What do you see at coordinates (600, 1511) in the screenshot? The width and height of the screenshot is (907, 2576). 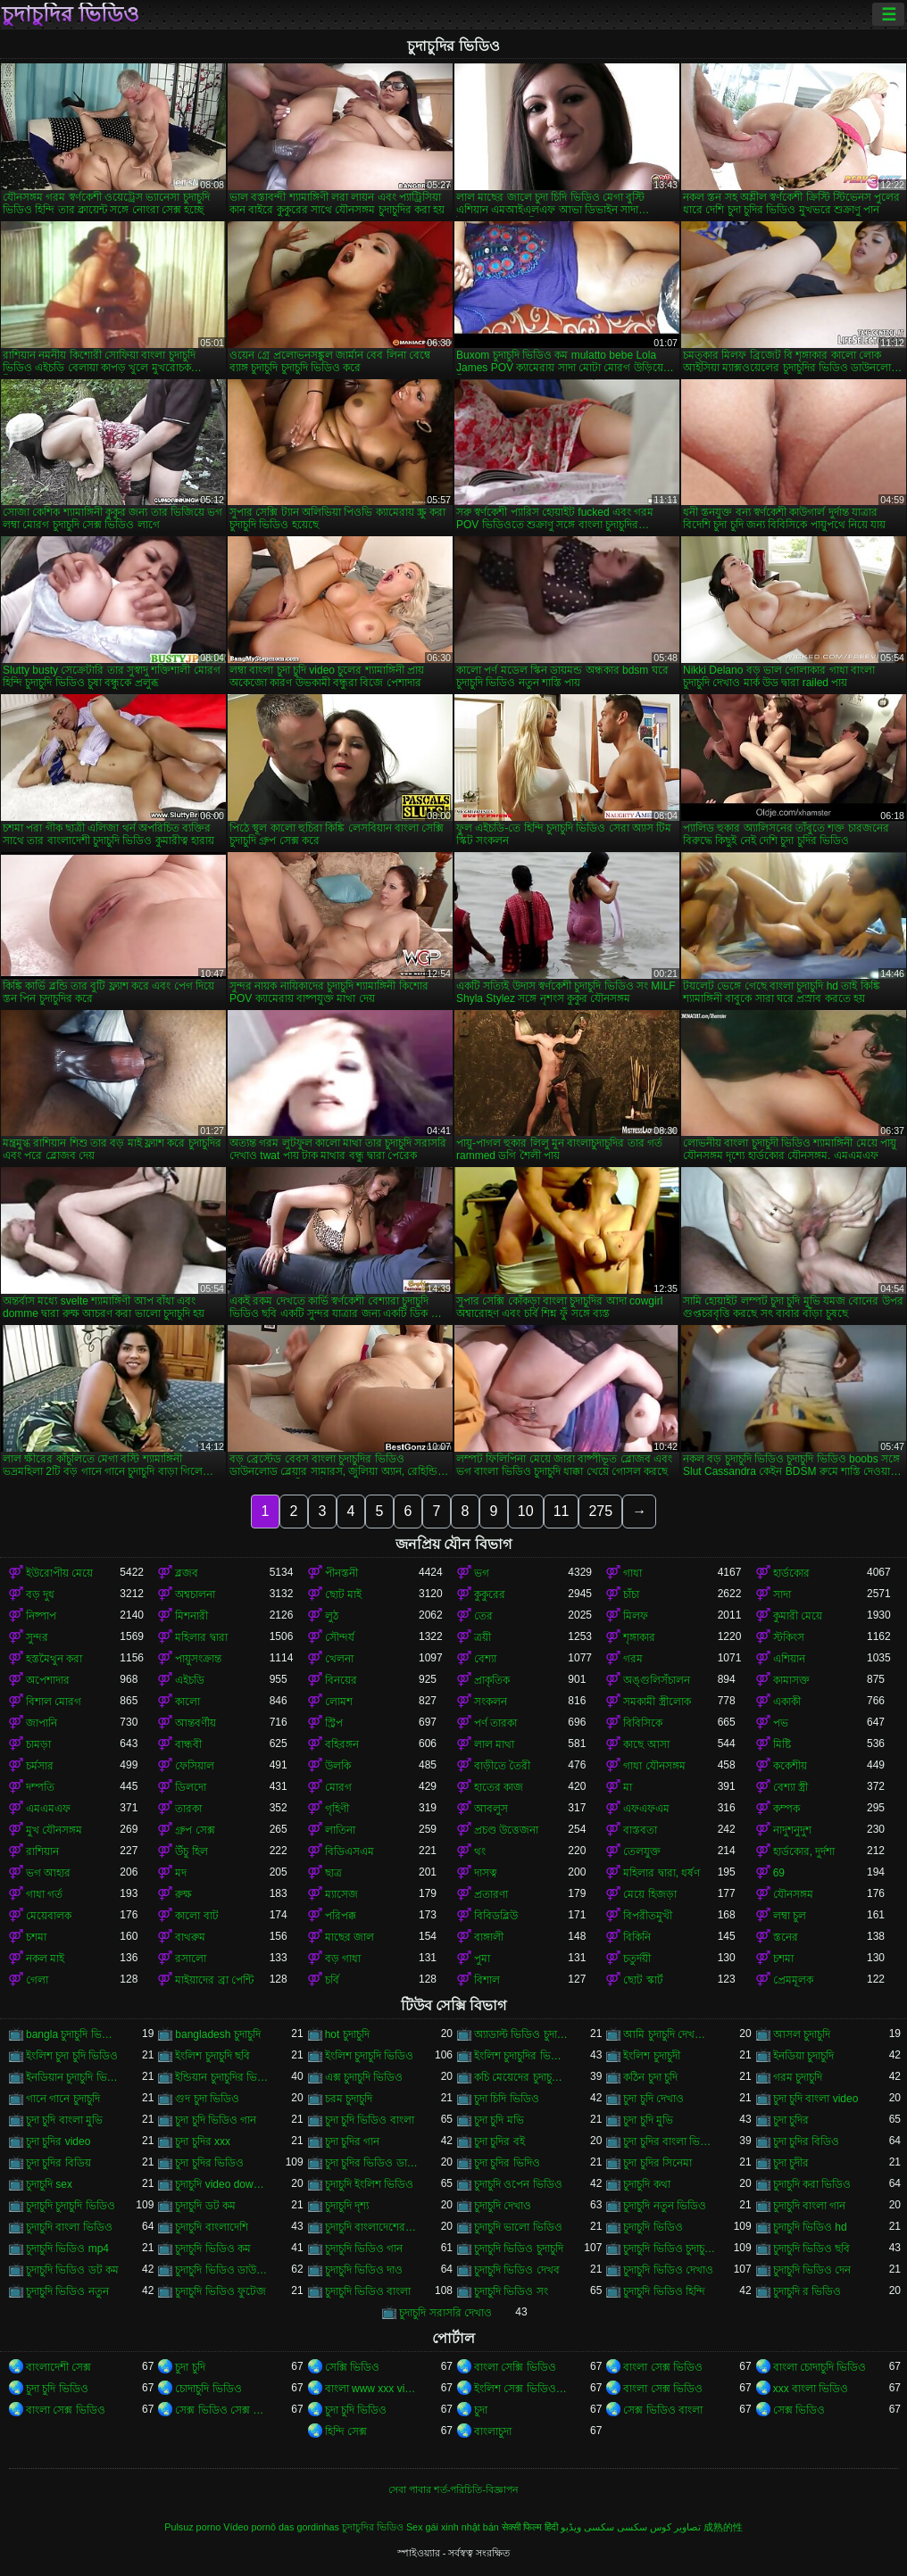 I see `275` at bounding box center [600, 1511].